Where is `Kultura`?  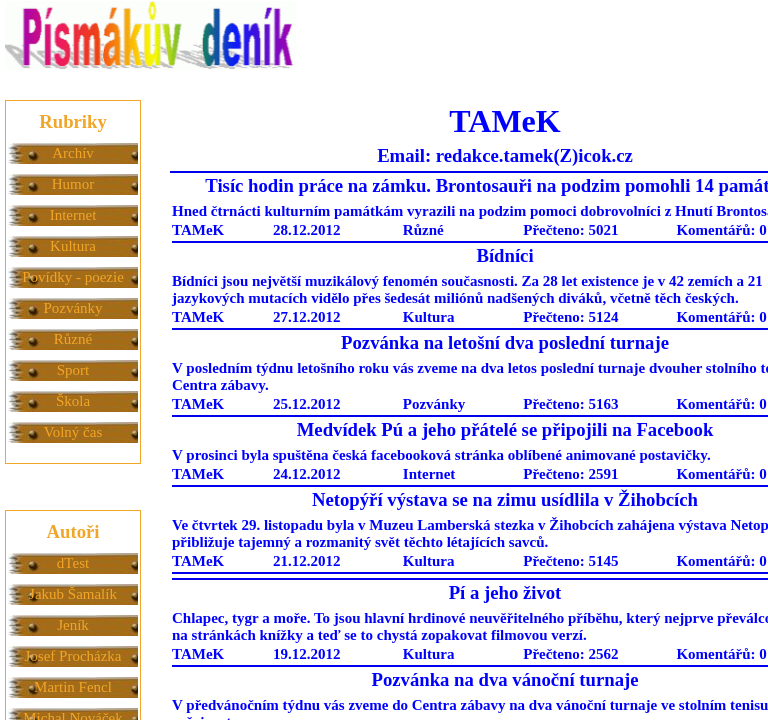
Kultura is located at coordinates (73, 246).